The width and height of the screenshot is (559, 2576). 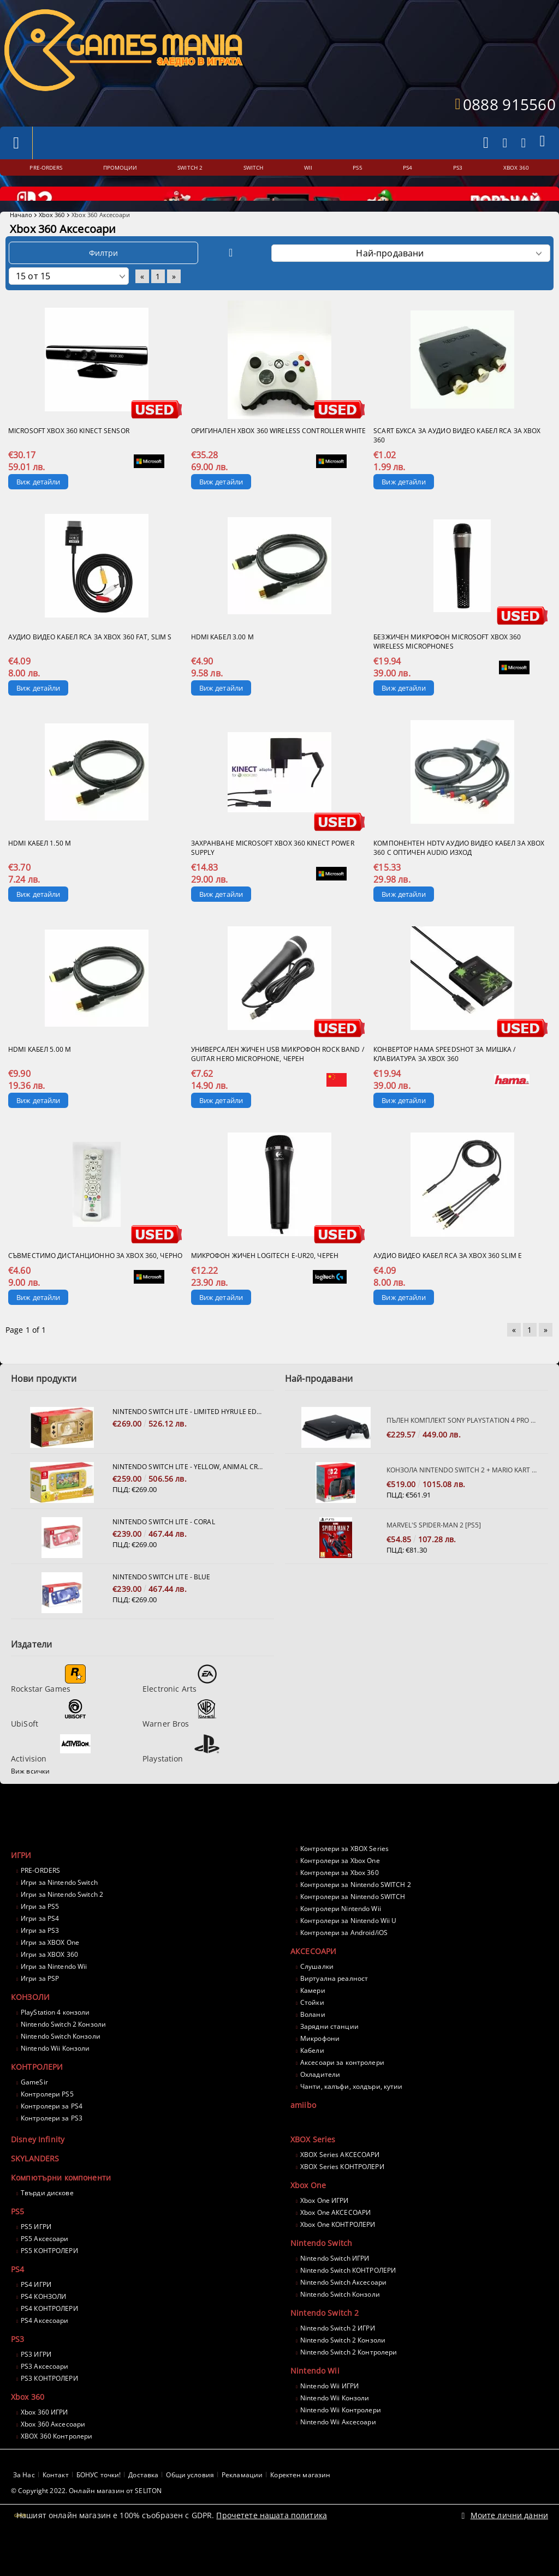 What do you see at coordinates (24, 2504) in the screenshot?
I see `За Нас` at bounding box center [24, 2504].